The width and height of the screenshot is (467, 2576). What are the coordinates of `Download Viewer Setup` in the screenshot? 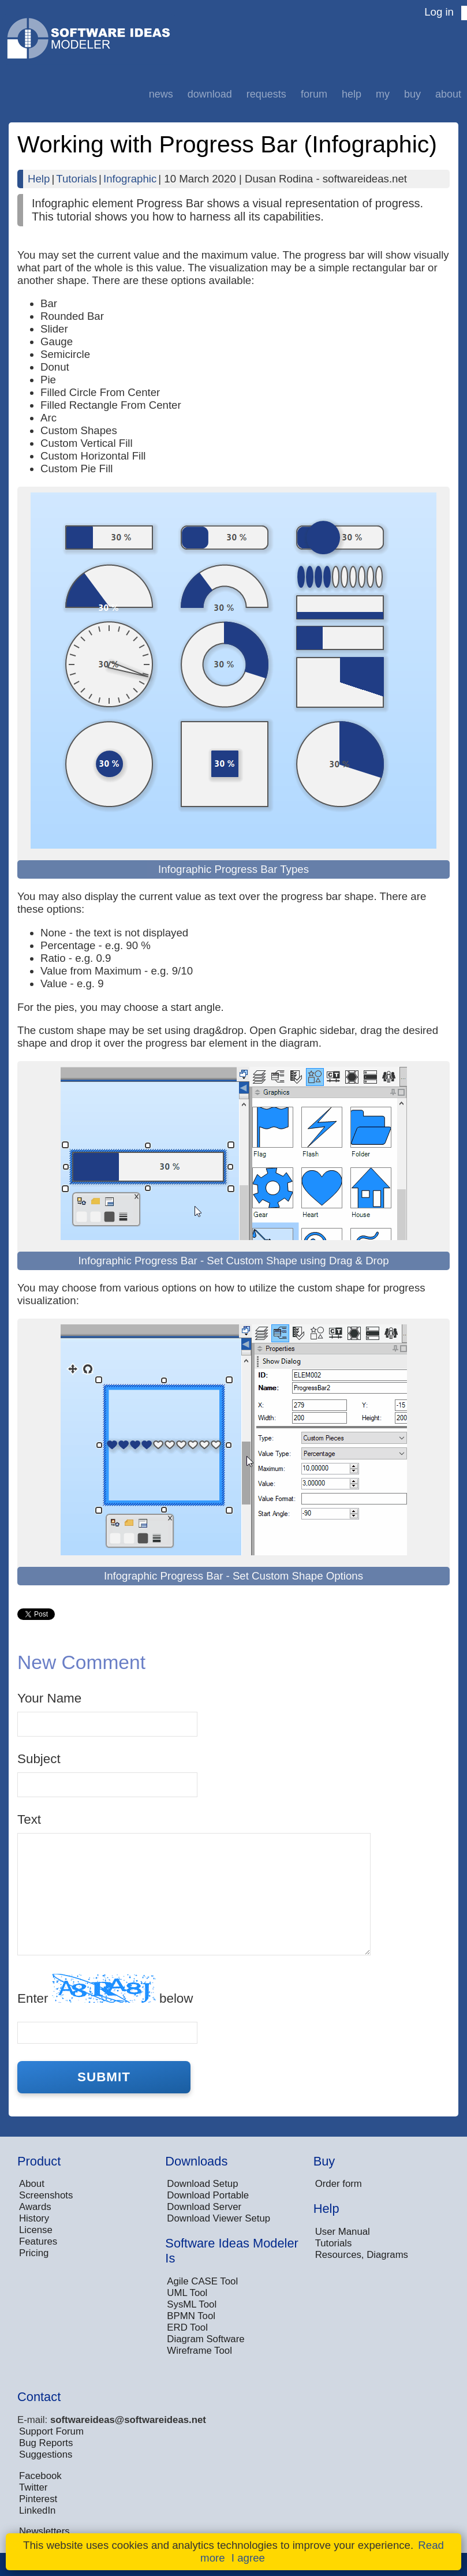 It's located at (218, 2218).